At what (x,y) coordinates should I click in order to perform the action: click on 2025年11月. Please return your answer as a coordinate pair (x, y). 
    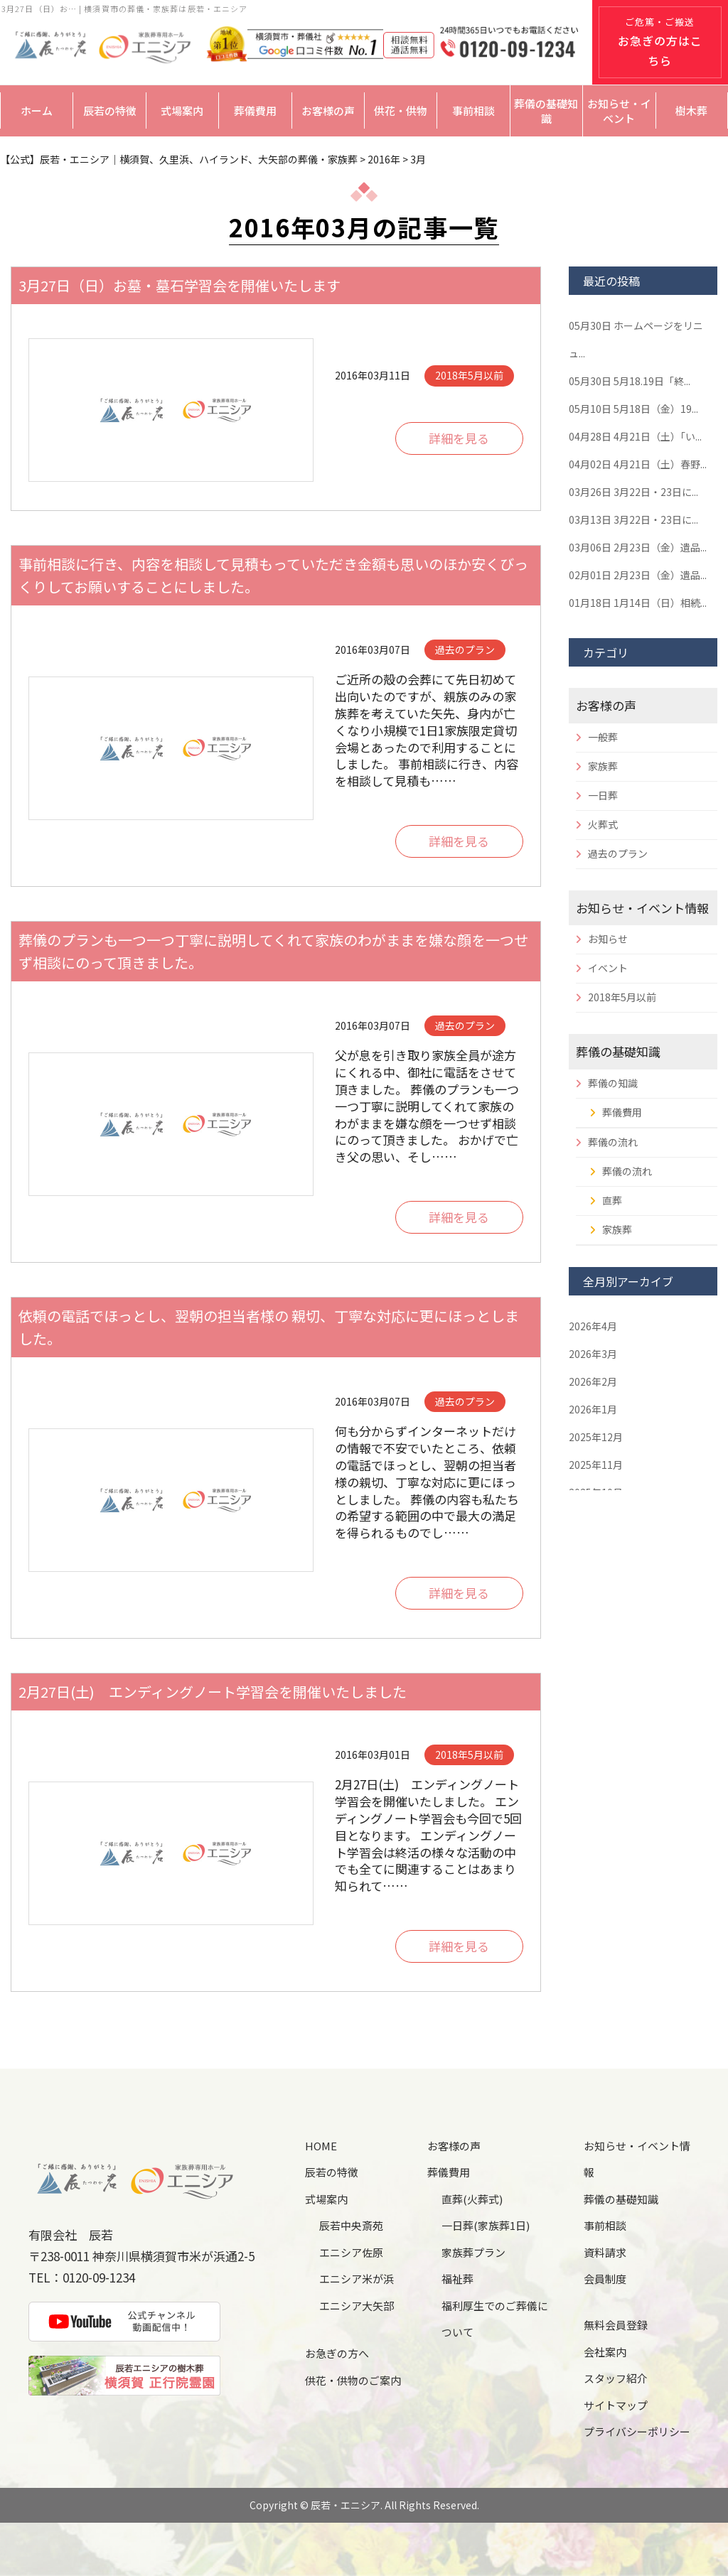
    Looking at the image, I should click on (596, 1464).